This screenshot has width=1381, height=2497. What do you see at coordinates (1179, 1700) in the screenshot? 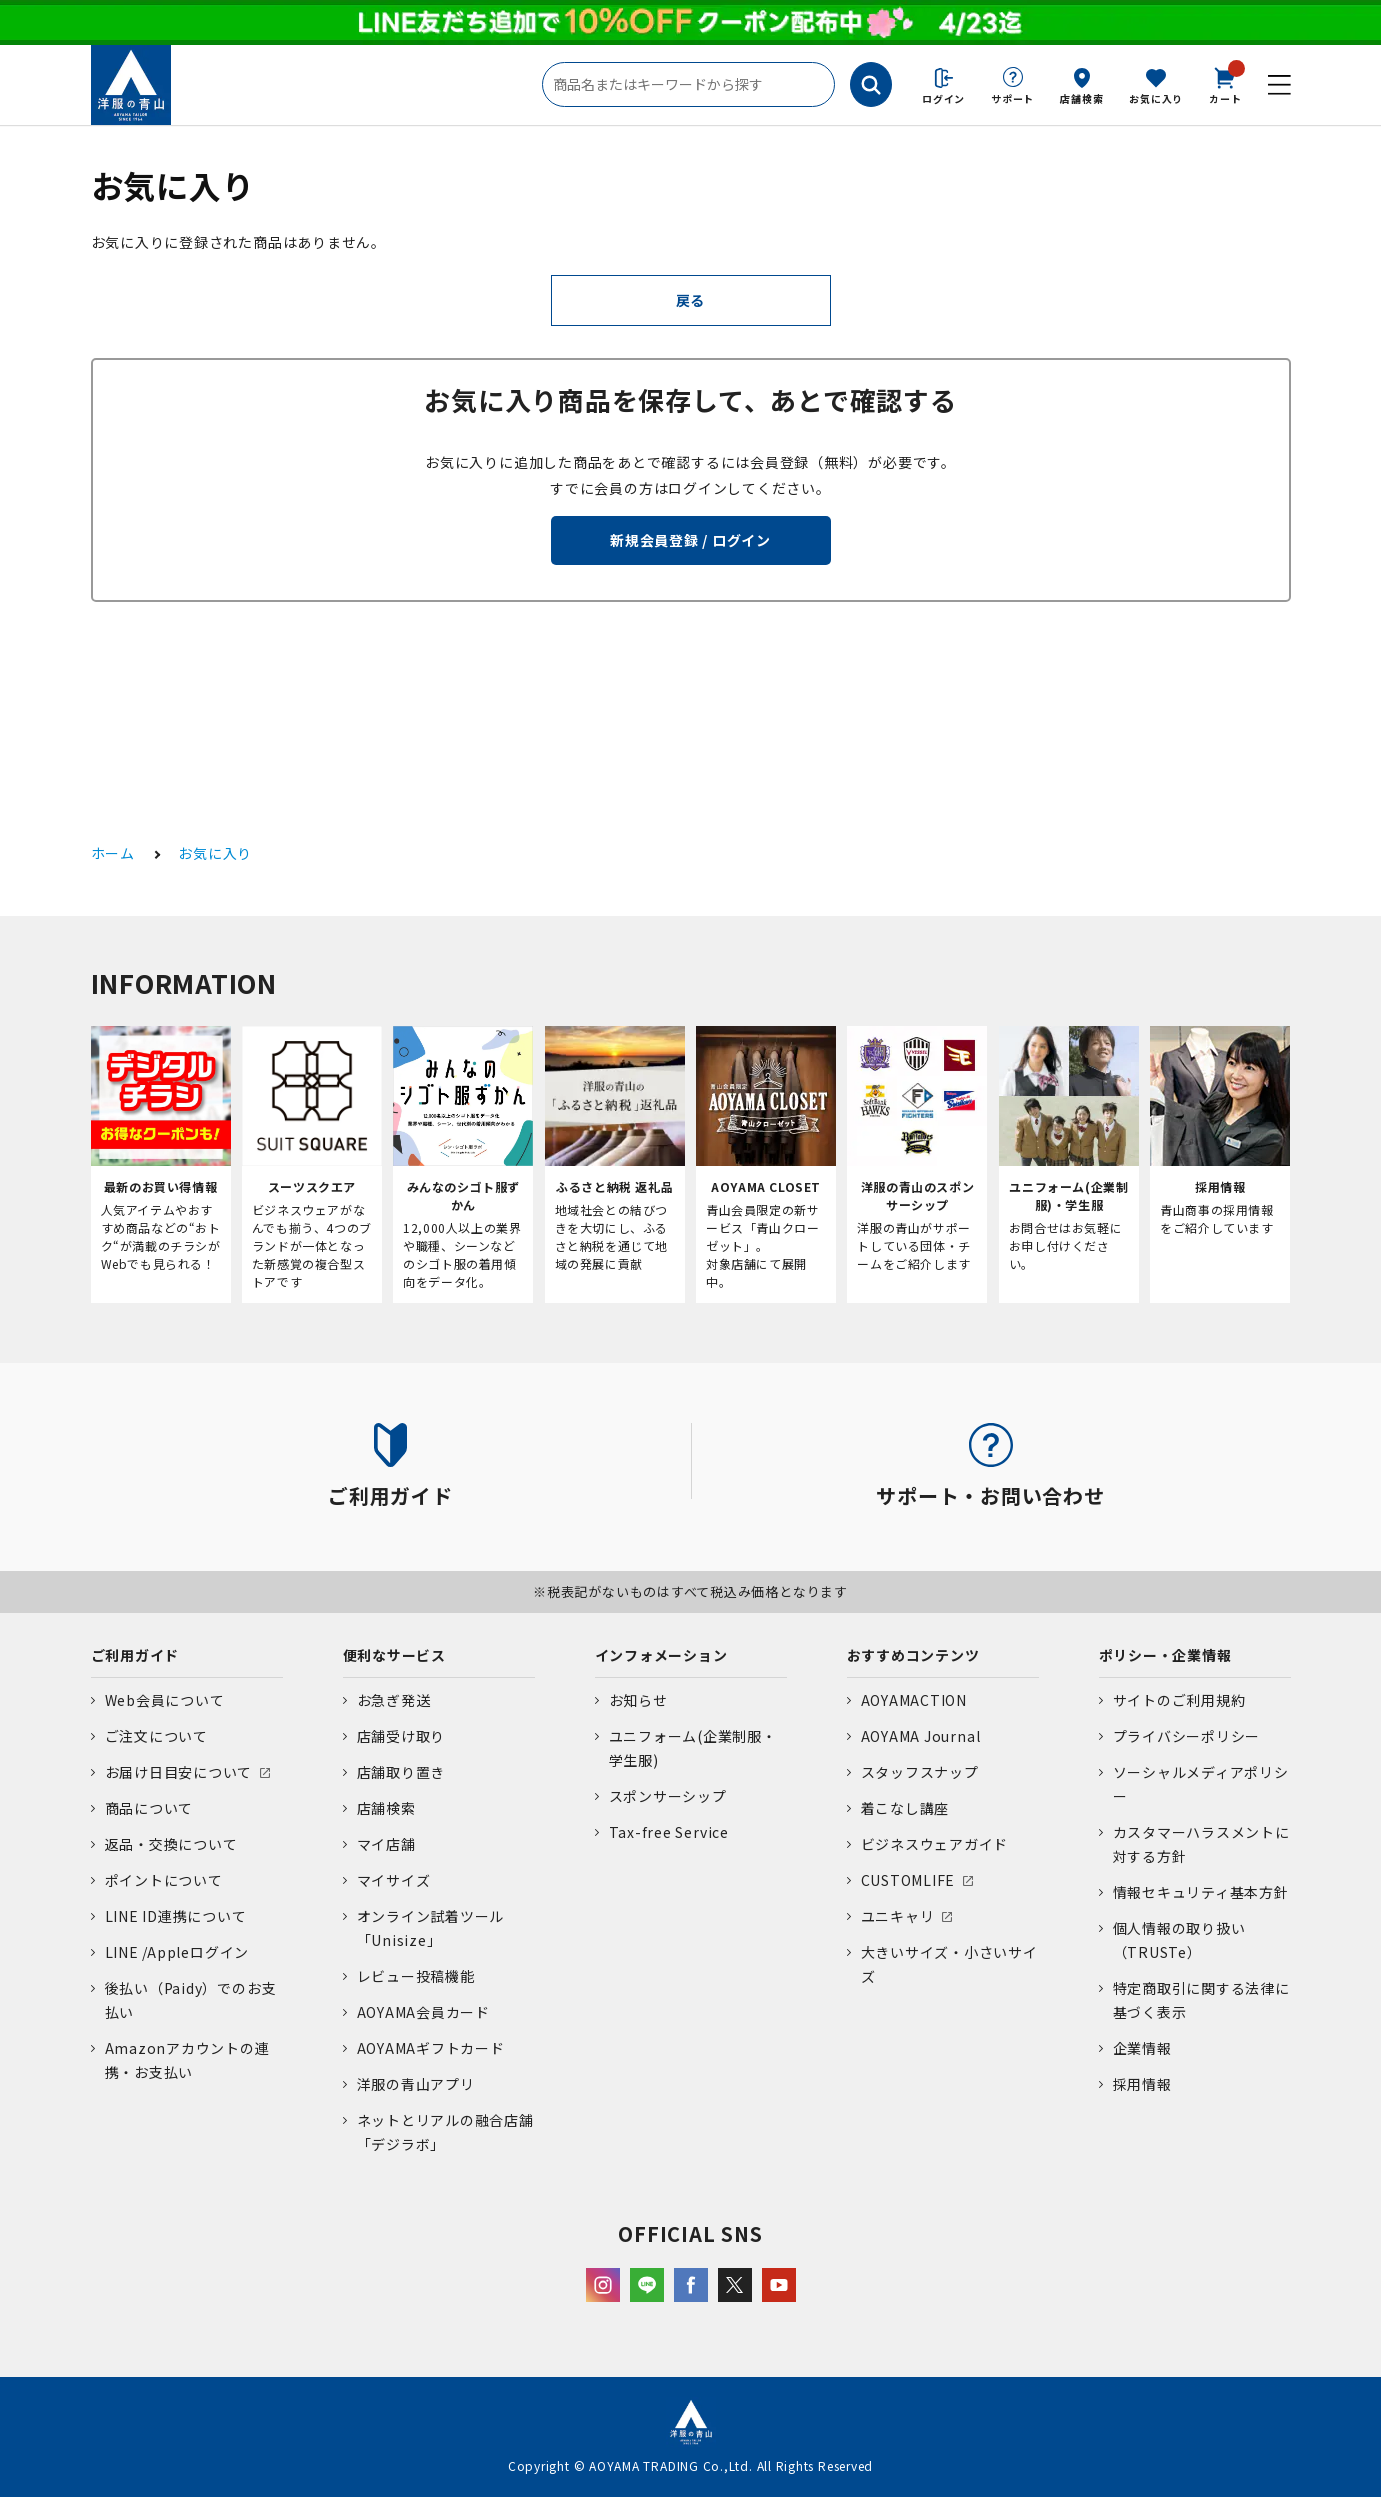
I see `サイトのご利用規約` at bounding box center [1179, 1700].